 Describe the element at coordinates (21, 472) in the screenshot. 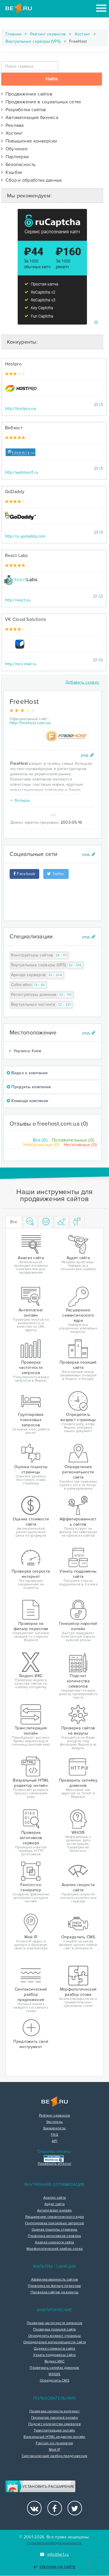

I see `http://webhost1.ru` at that location.